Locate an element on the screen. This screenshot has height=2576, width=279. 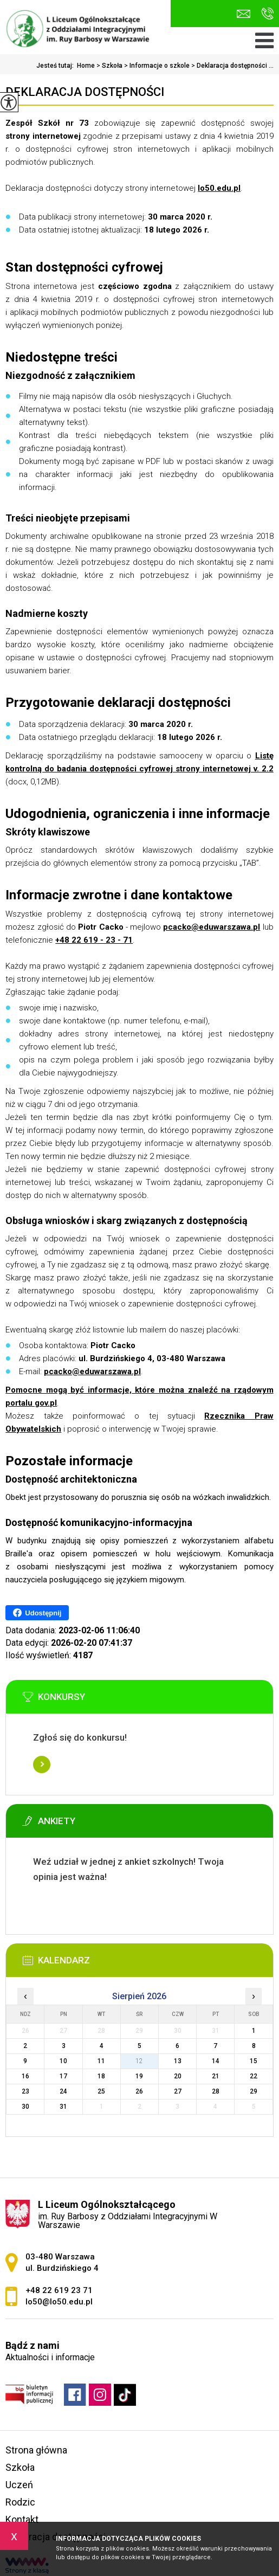
25 is located at coordinates (101, 2091).